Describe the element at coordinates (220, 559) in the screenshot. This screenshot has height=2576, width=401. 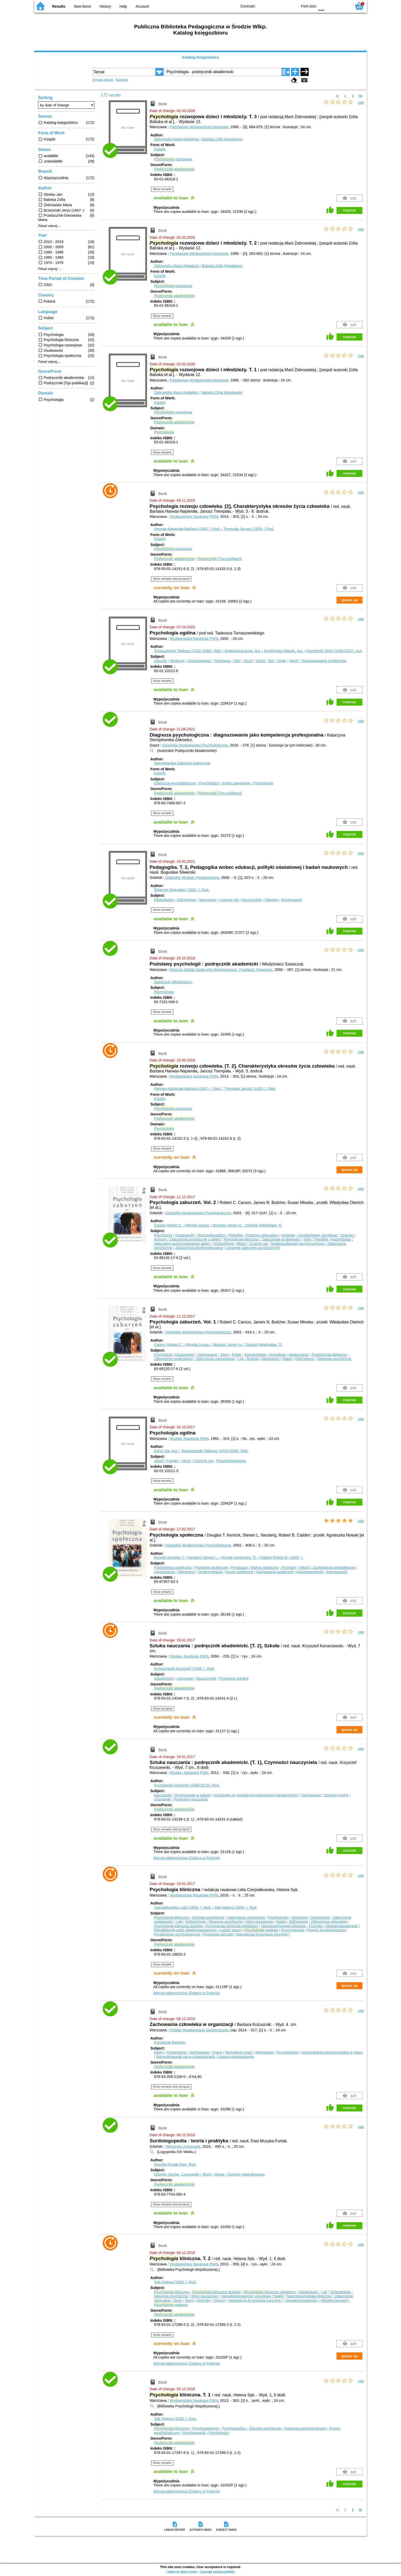
I see `[Typ publikacji]` at that location.